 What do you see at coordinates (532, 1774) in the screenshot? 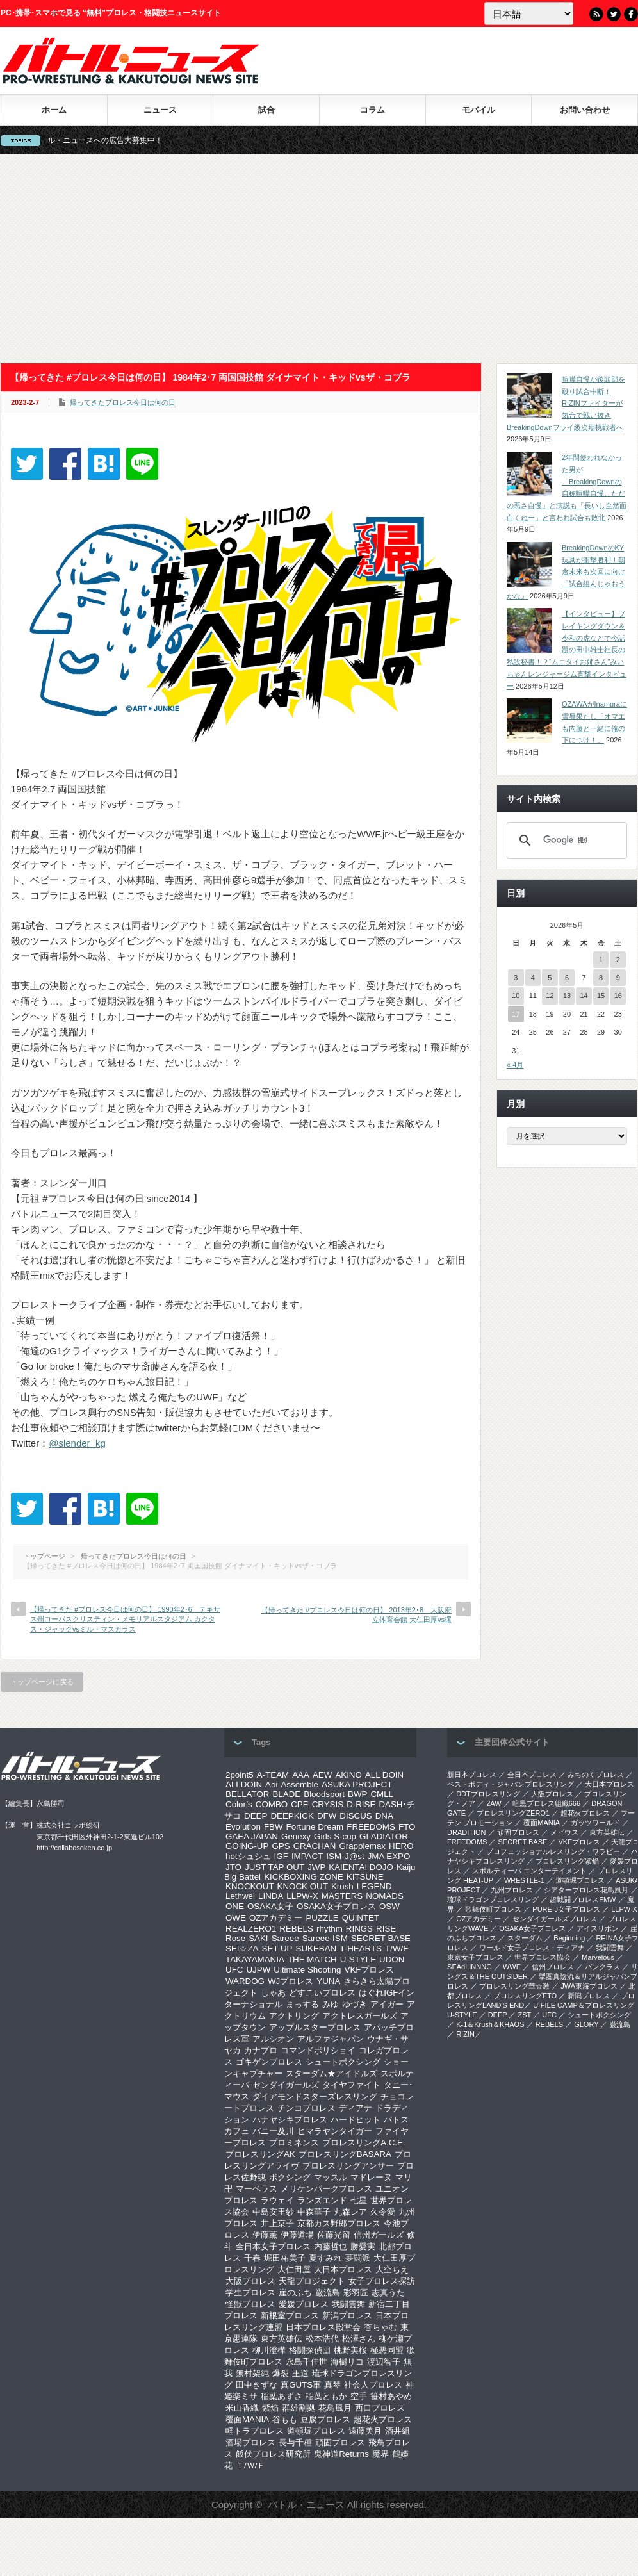
I see `全日本プロレス` at bounding box center [532, 1774].